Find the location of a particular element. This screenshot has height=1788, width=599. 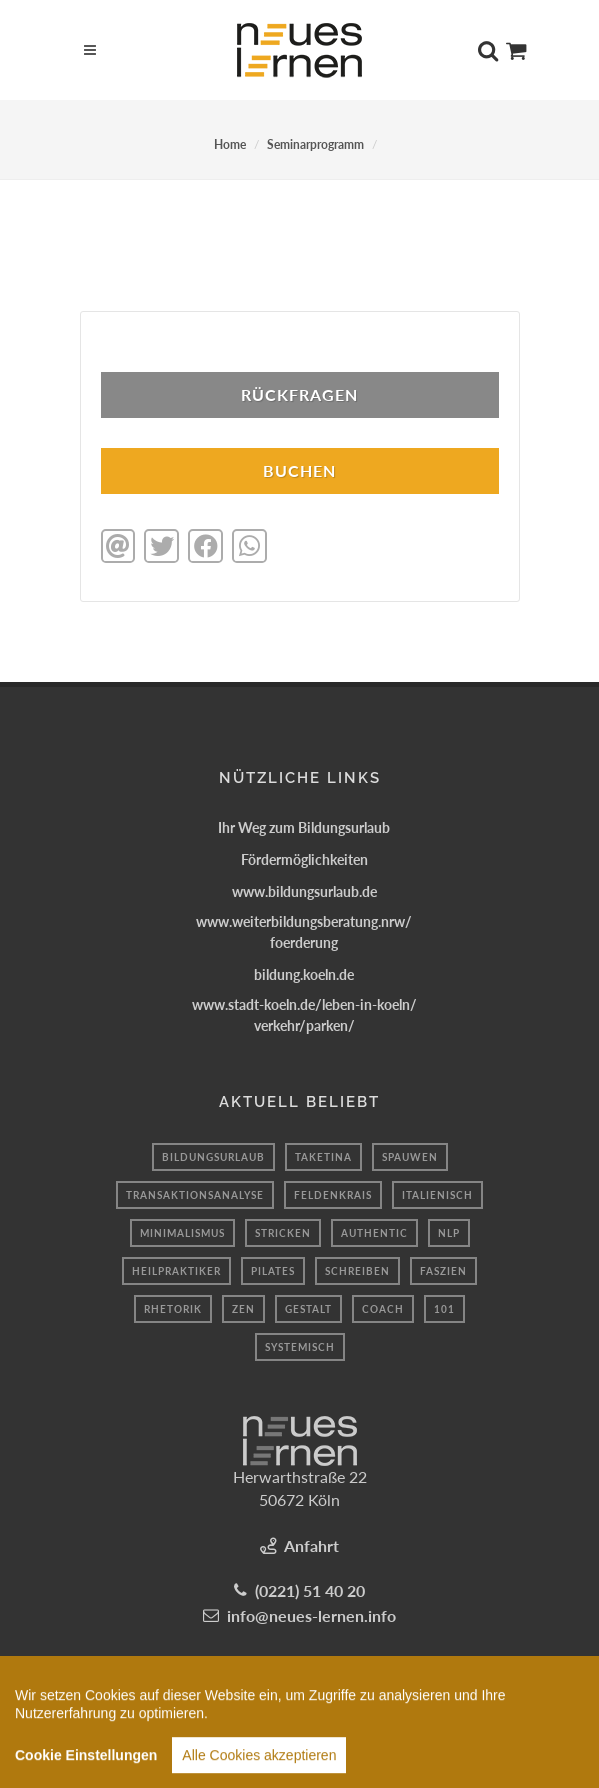

feldenkrais is located at coordinates (333, 1195).